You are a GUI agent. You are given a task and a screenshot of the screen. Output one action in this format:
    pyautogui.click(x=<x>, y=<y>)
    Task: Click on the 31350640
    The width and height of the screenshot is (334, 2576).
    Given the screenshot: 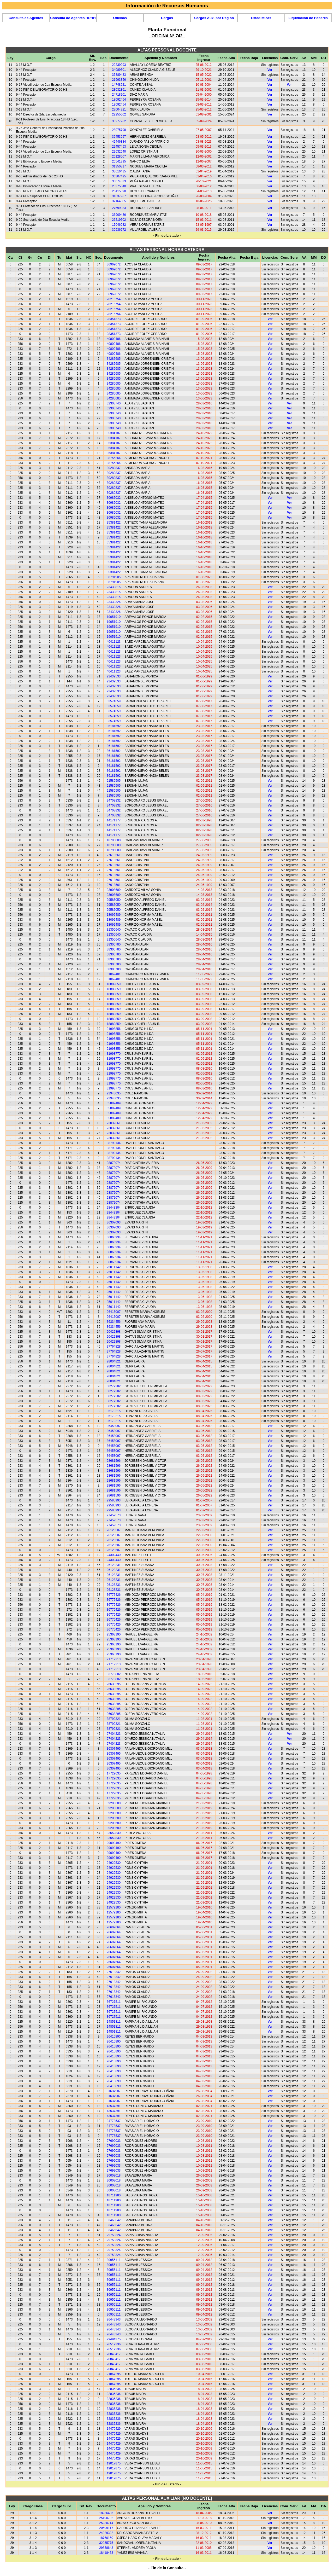 What is the action you would take?
    pyautogui.click(x=114, y=929)
    